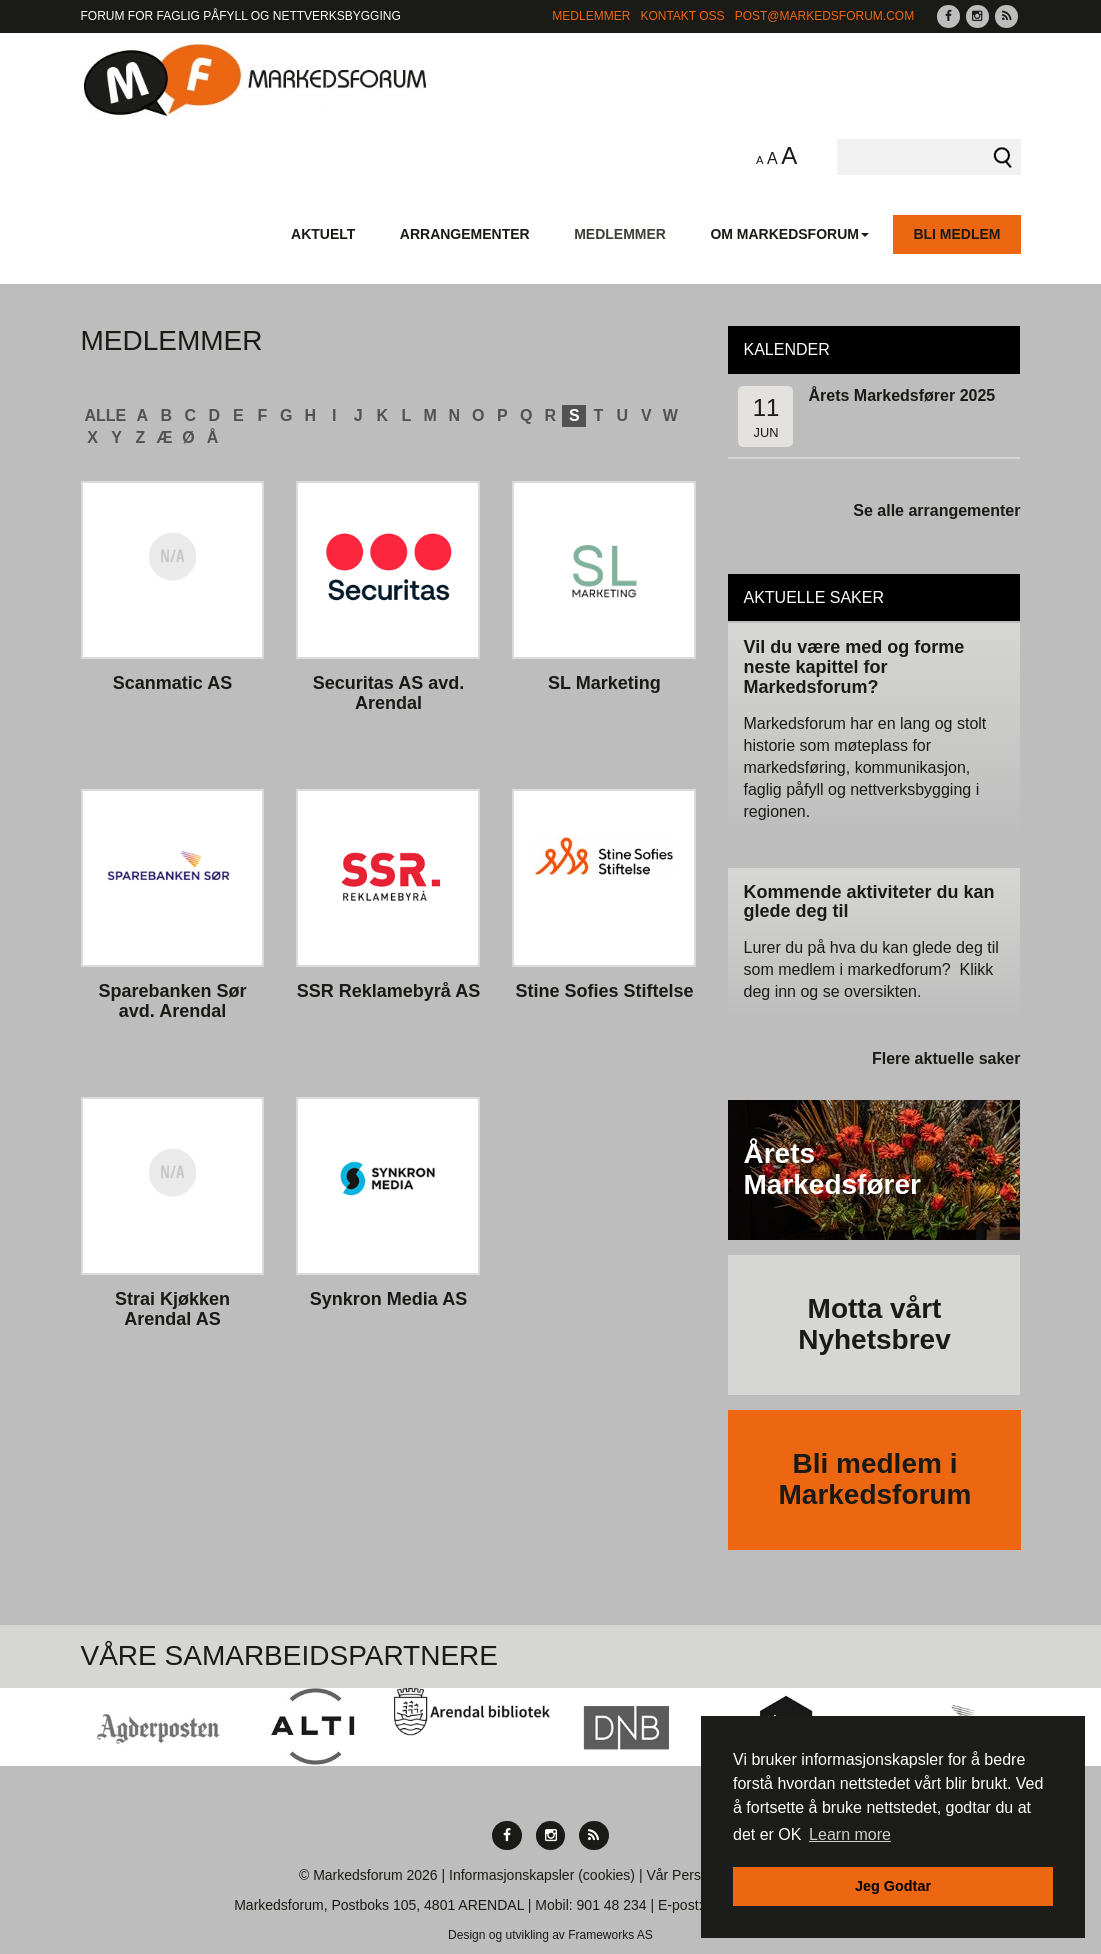 This screenshot has height=1954, width=1101. What do you see at coordinates (591, 16) in the screenshot?
I see `Medlemmer` at bounding box center [591, 16].